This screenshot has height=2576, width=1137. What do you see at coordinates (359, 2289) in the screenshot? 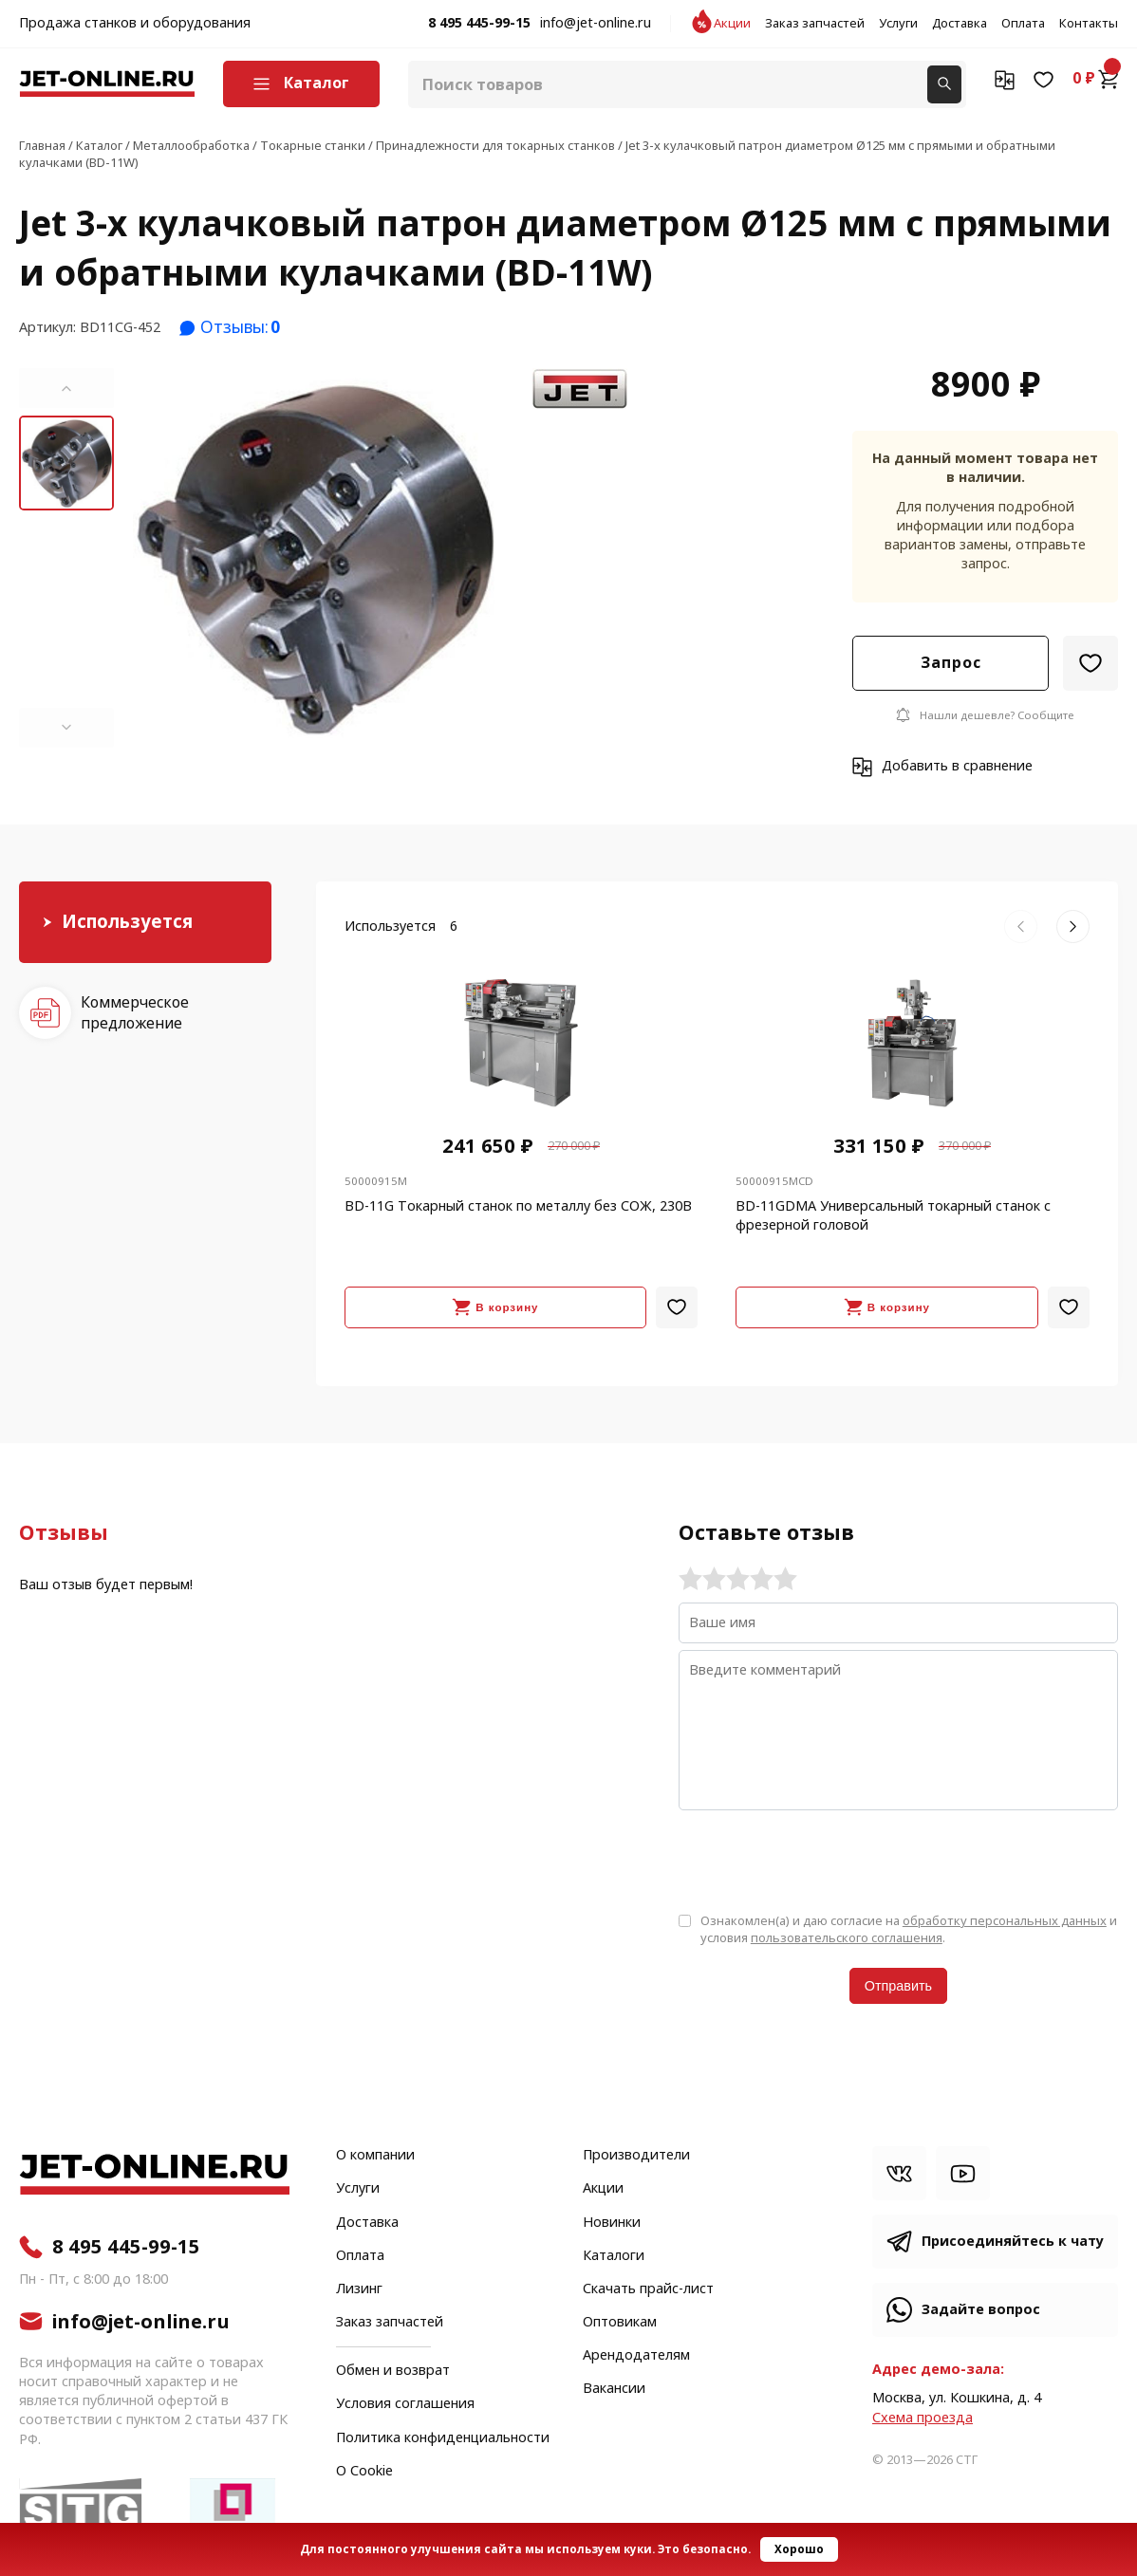
I see `Лизинг` at bounding box center [359, 2289].